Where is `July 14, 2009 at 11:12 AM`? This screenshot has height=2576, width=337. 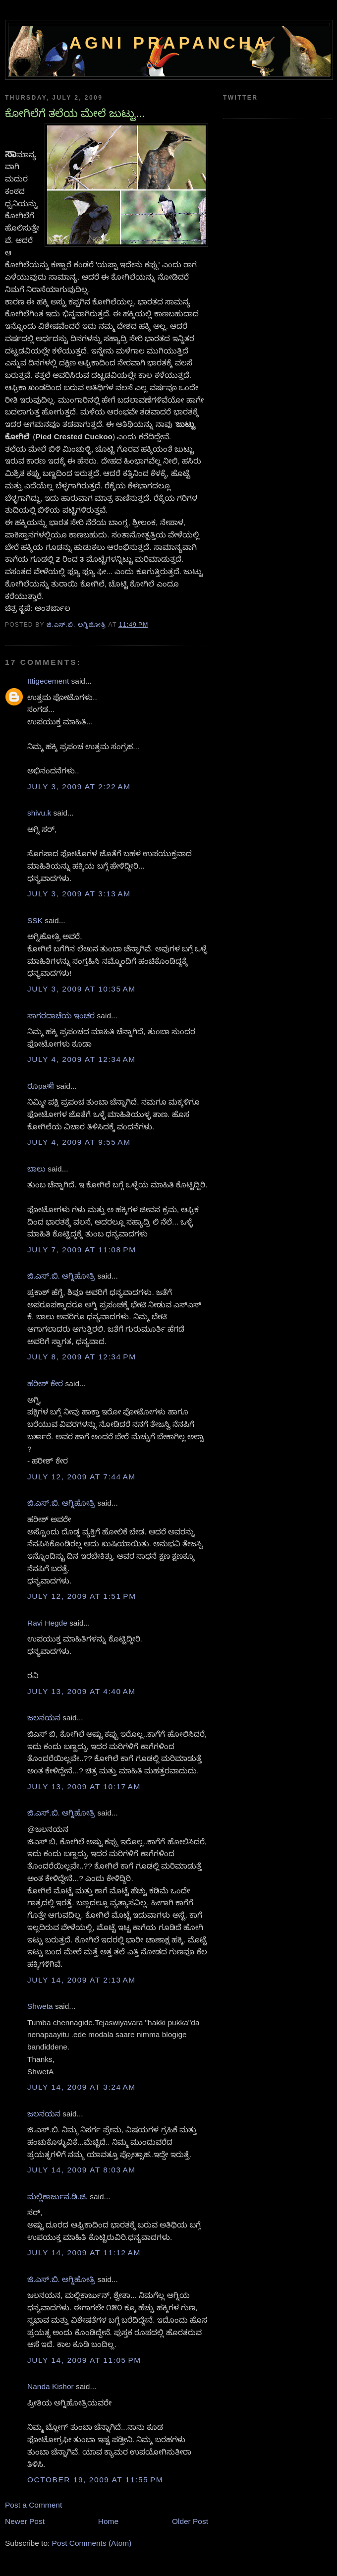 July 14, 2009 at 11:12 AM is located at coordinates (84, 2252).